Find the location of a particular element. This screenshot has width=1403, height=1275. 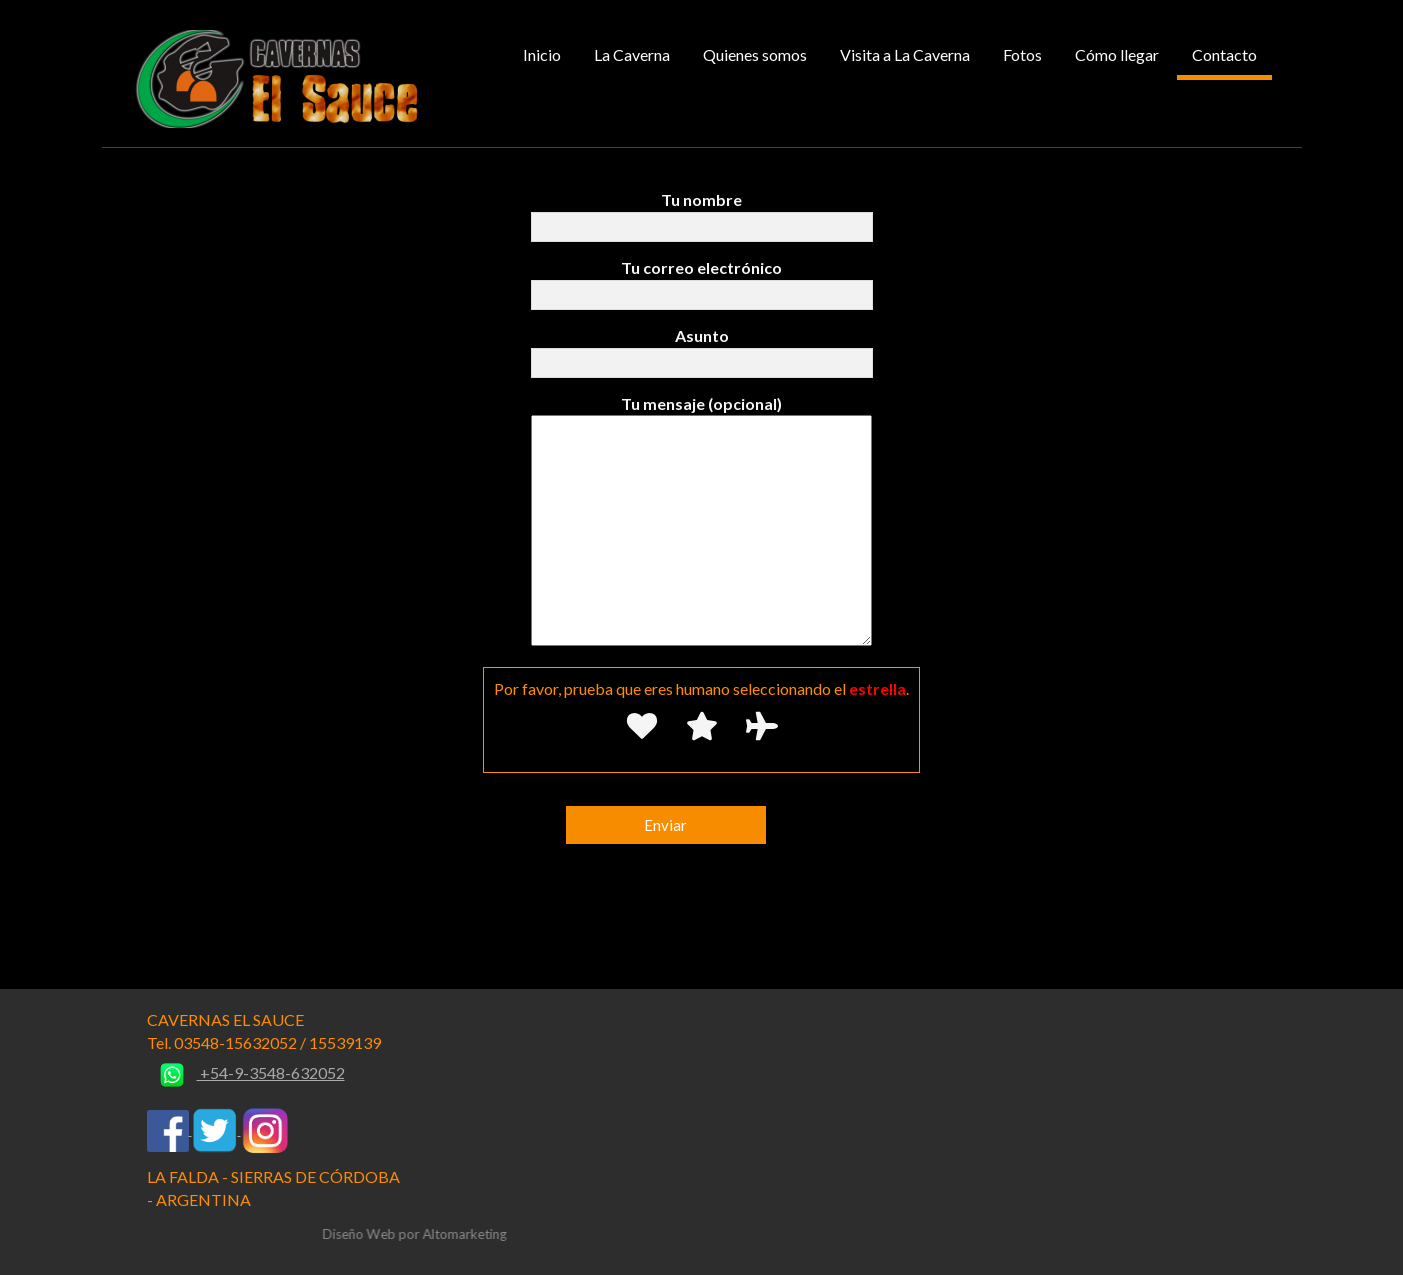

Cómo llegar is located at coordinates (1117, 54).